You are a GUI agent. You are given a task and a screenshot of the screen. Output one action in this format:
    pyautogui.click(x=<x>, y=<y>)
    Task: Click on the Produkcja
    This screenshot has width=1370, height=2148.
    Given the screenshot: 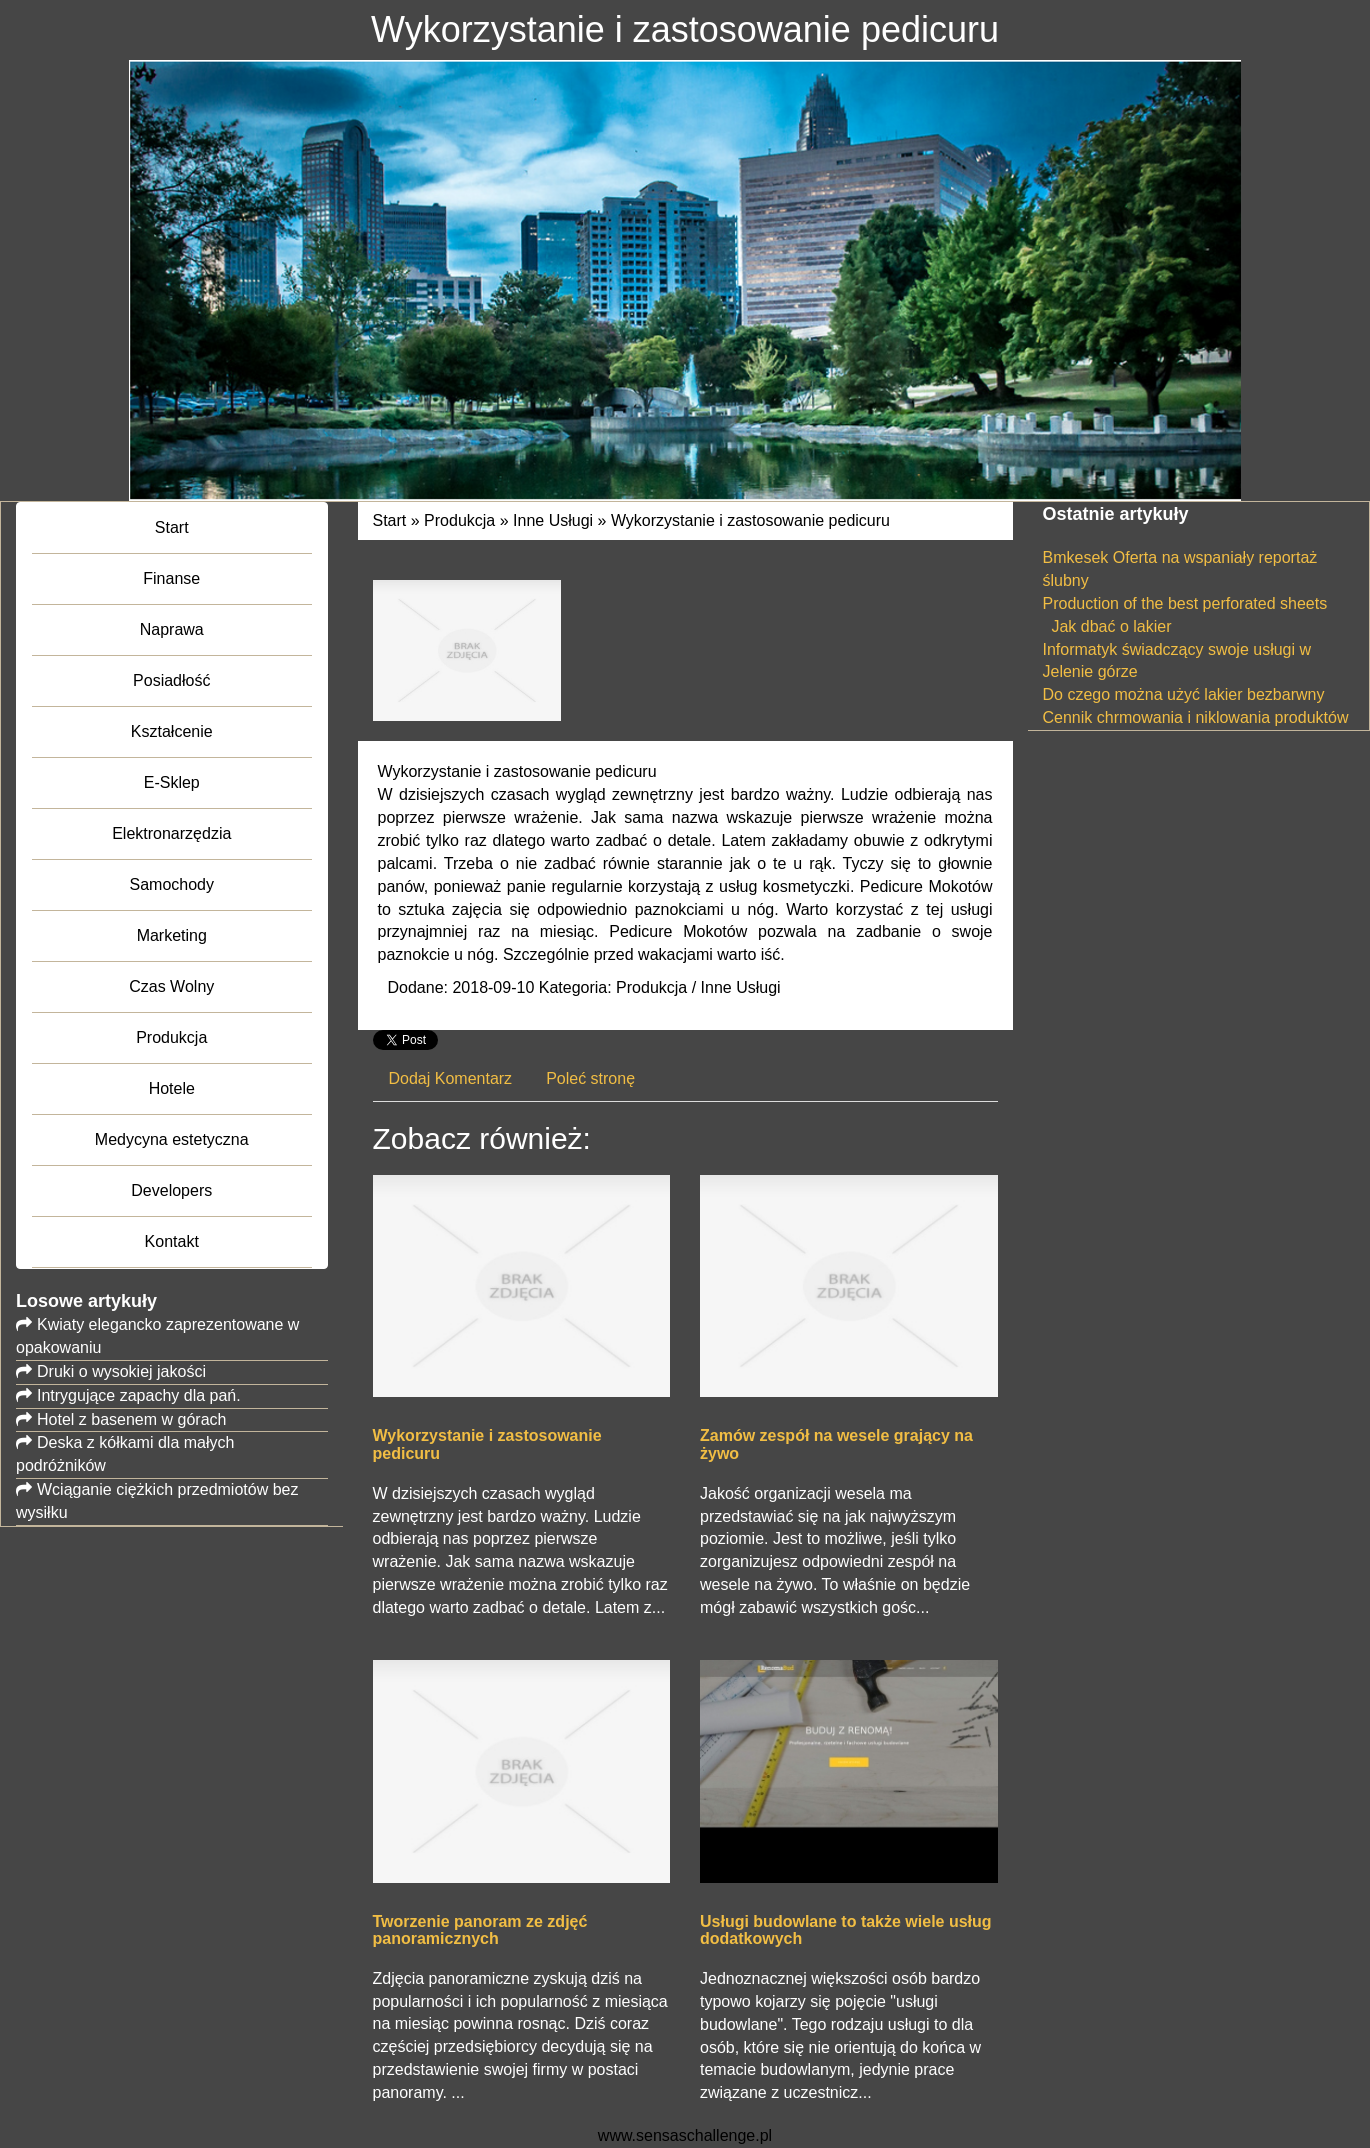 What is the action you would take?
    pyautogui.click(x=459, y=520)
    